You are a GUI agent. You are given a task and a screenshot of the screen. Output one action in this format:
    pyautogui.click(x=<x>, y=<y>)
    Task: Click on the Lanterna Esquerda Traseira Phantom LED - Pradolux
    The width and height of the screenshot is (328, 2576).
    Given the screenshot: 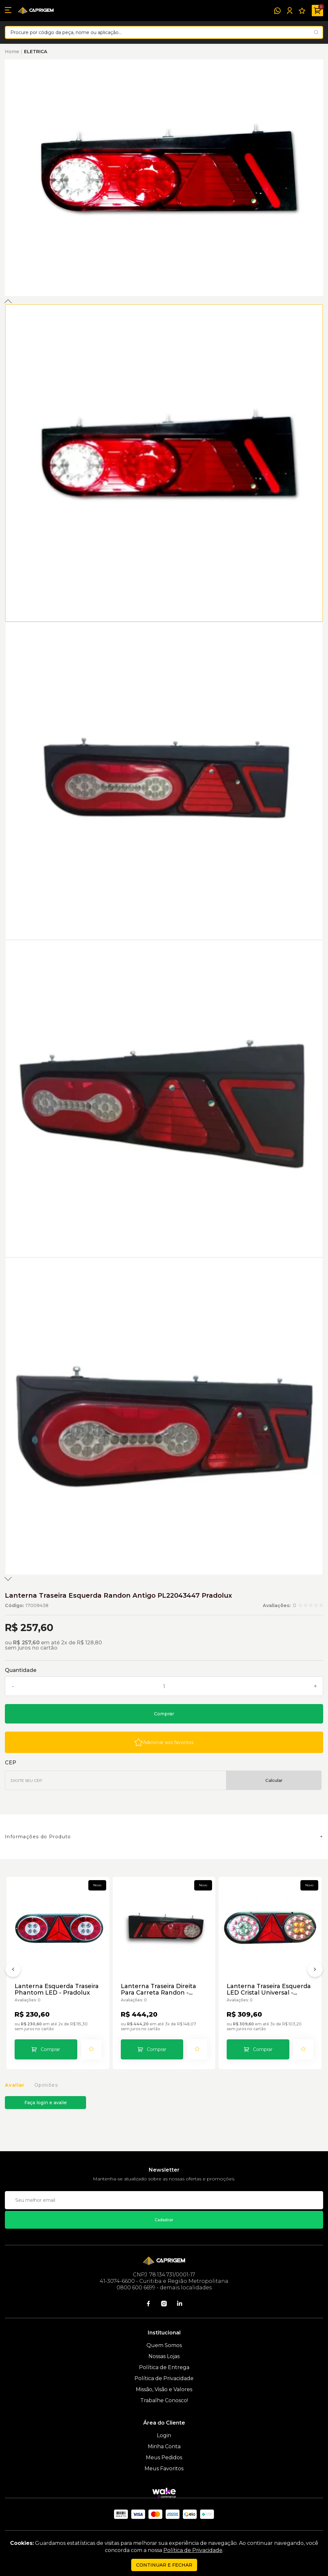 What is the action you would take?
    pyautogui.click(x=57, y=1989)
    